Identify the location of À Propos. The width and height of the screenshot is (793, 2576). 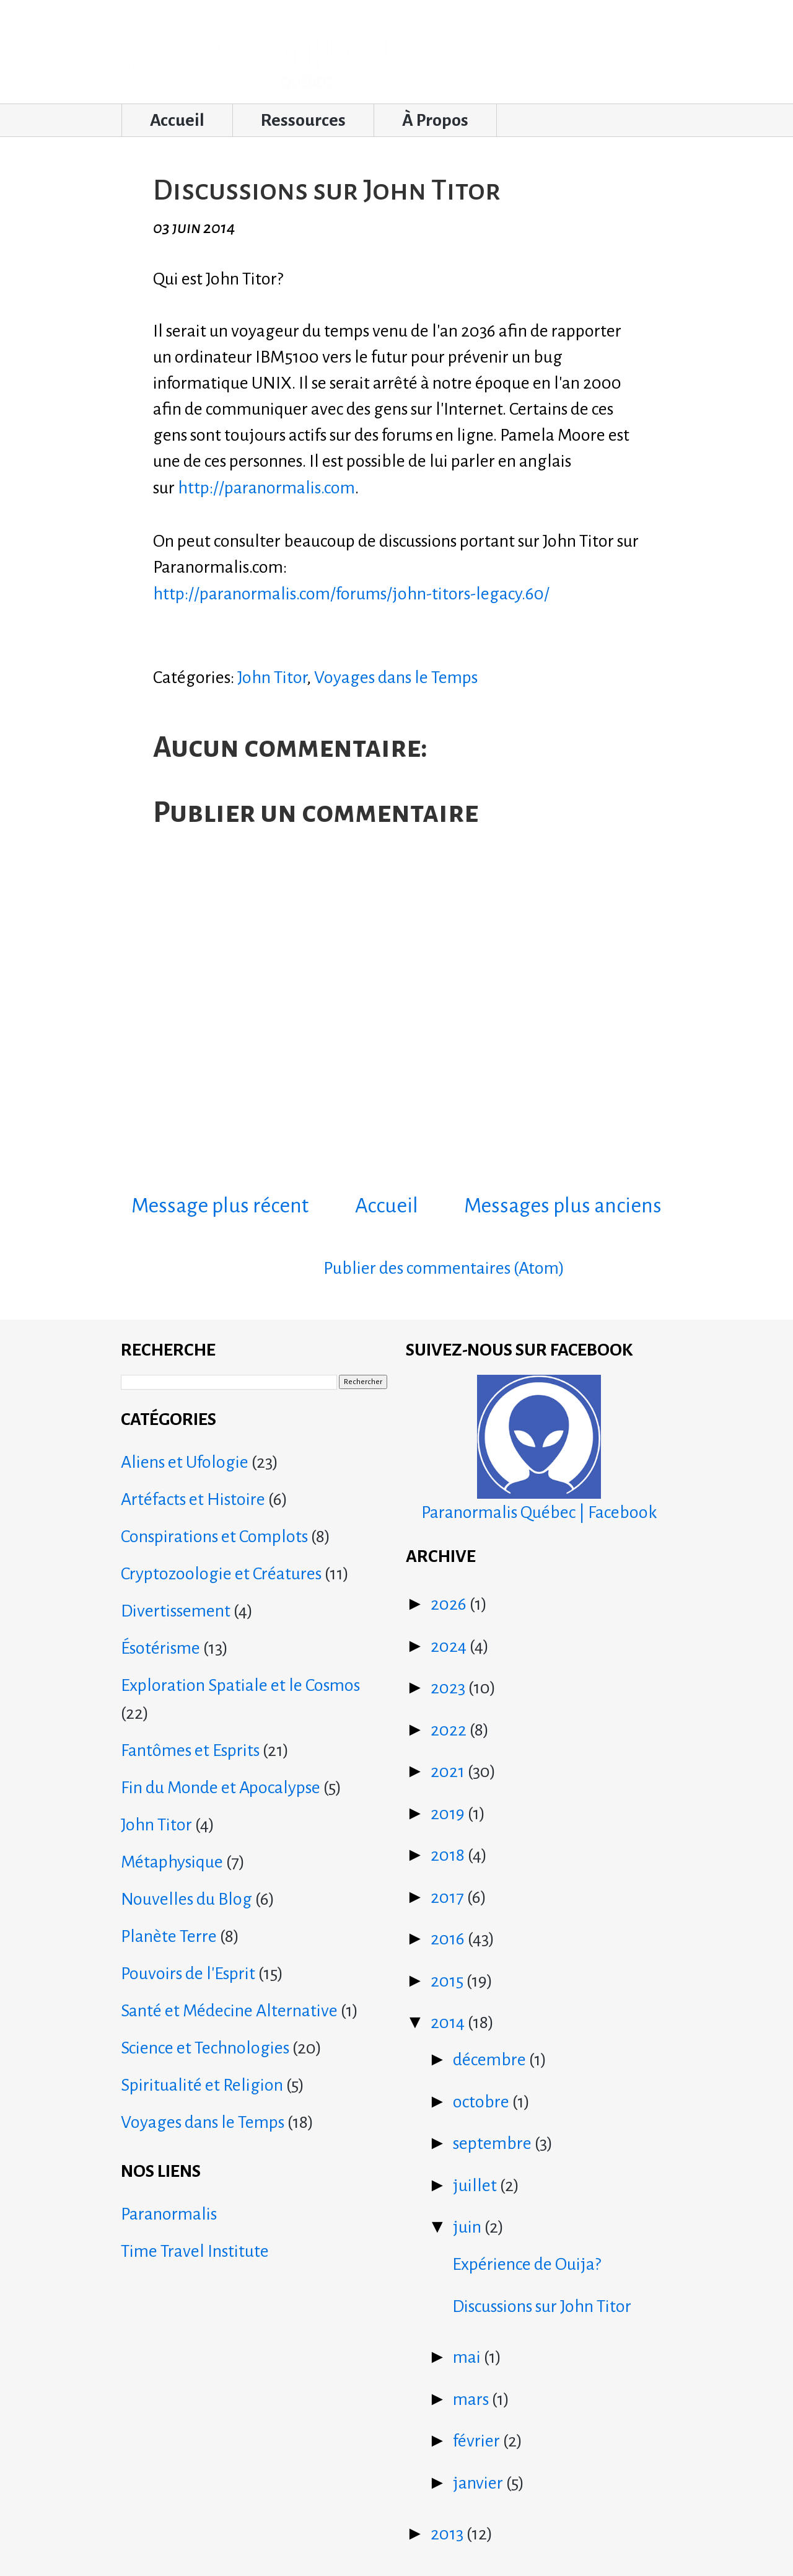
(435, 120).